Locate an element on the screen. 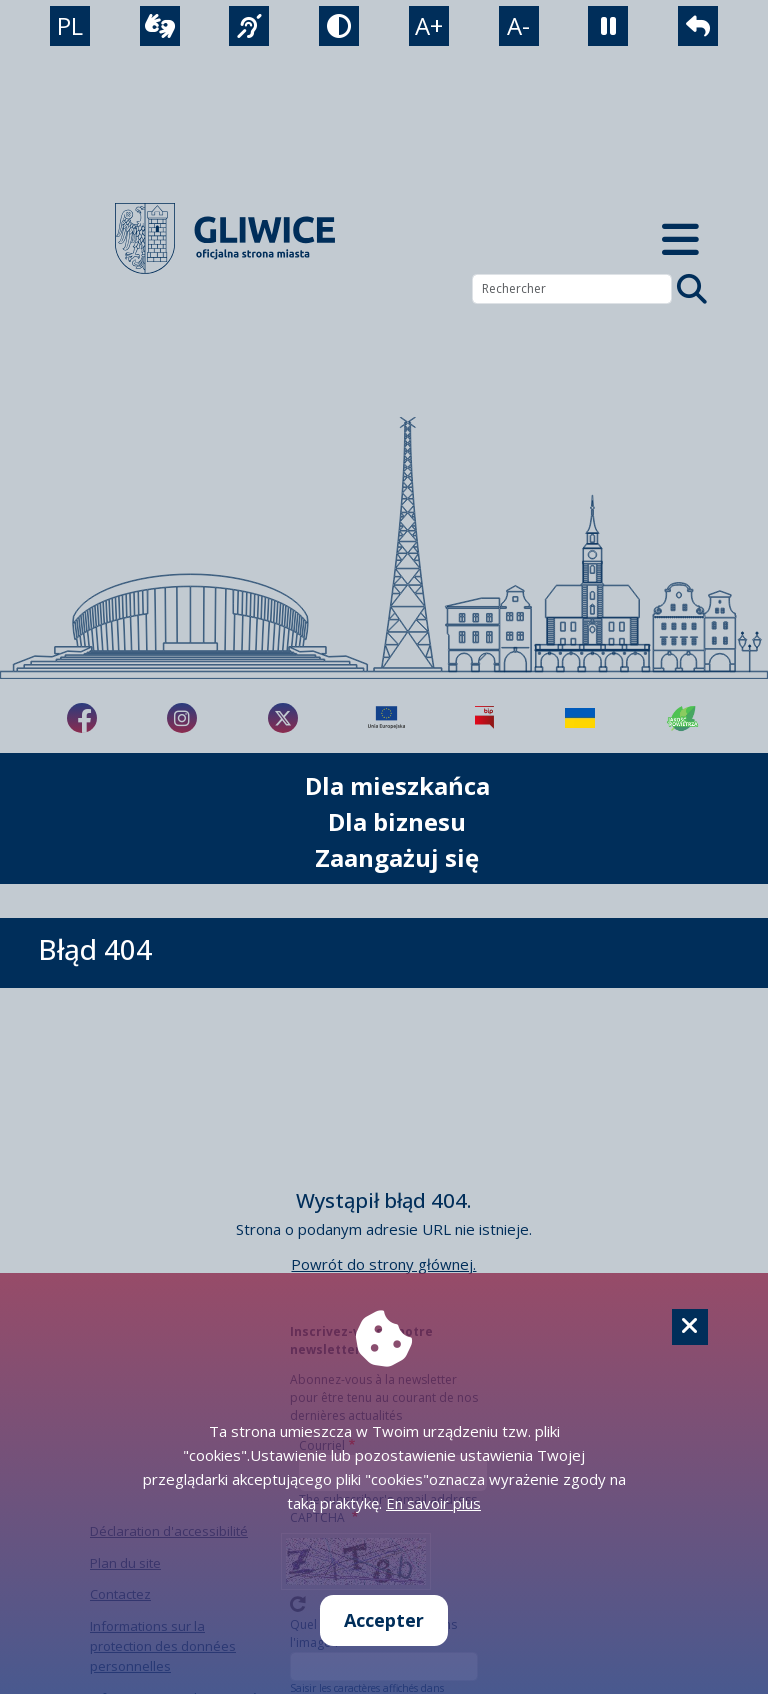  Dla mieszkańca [możliwość rozwinięcia listy] is located at coordinates (397, 785).